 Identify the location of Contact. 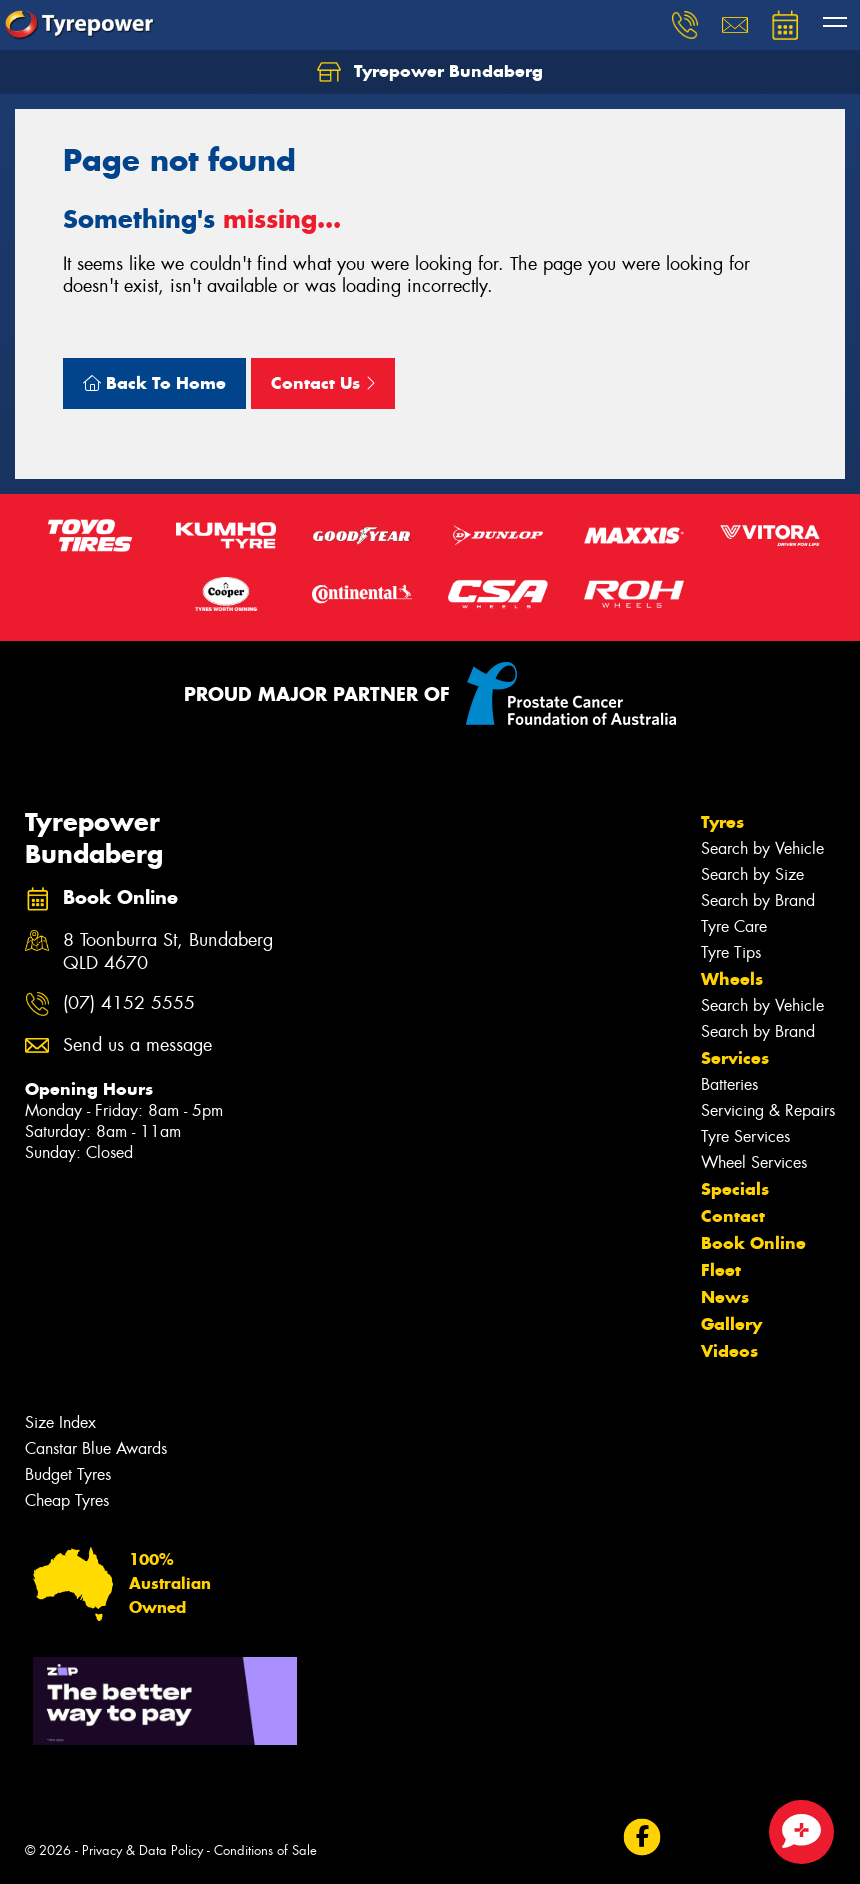
(733, 1216).